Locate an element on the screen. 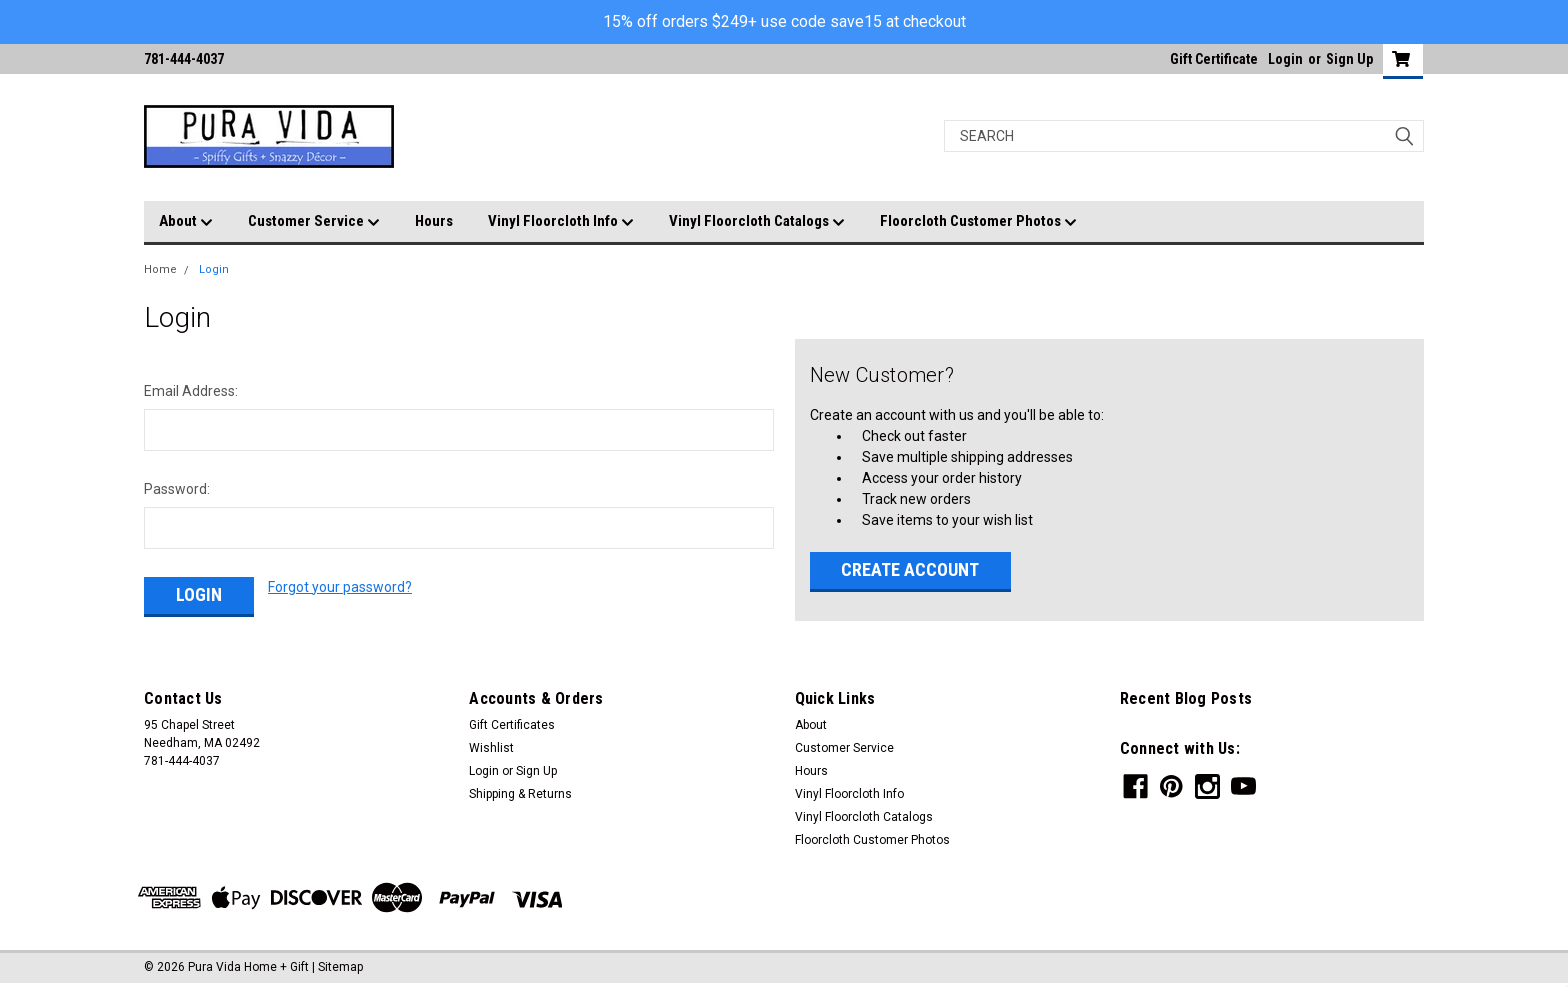  Sign Up is located at coordinates (1349, 59).